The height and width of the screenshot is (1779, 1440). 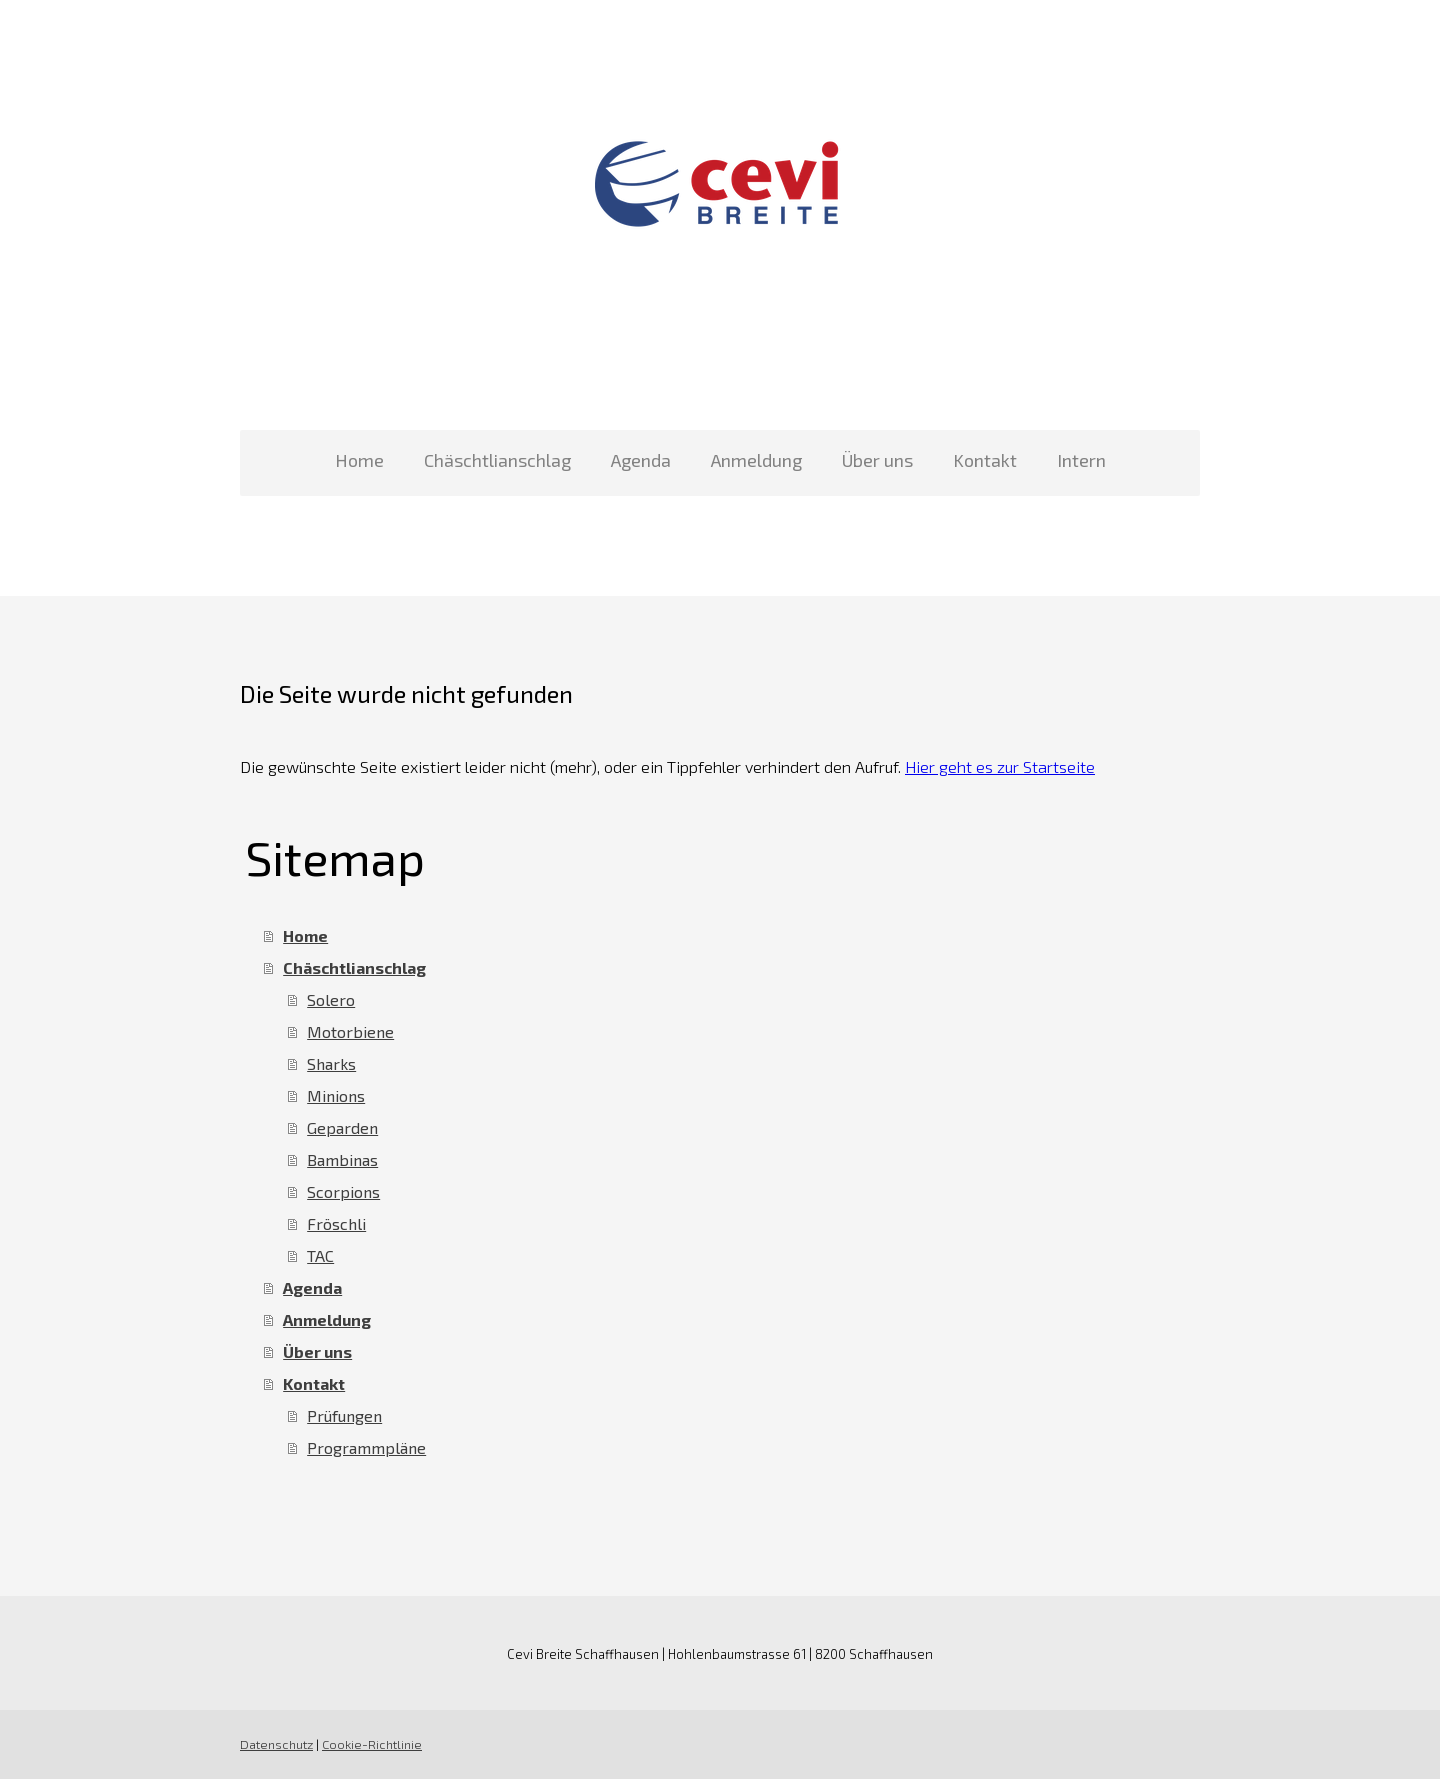 I want to click on Minions, so click(x=336, y=1095).